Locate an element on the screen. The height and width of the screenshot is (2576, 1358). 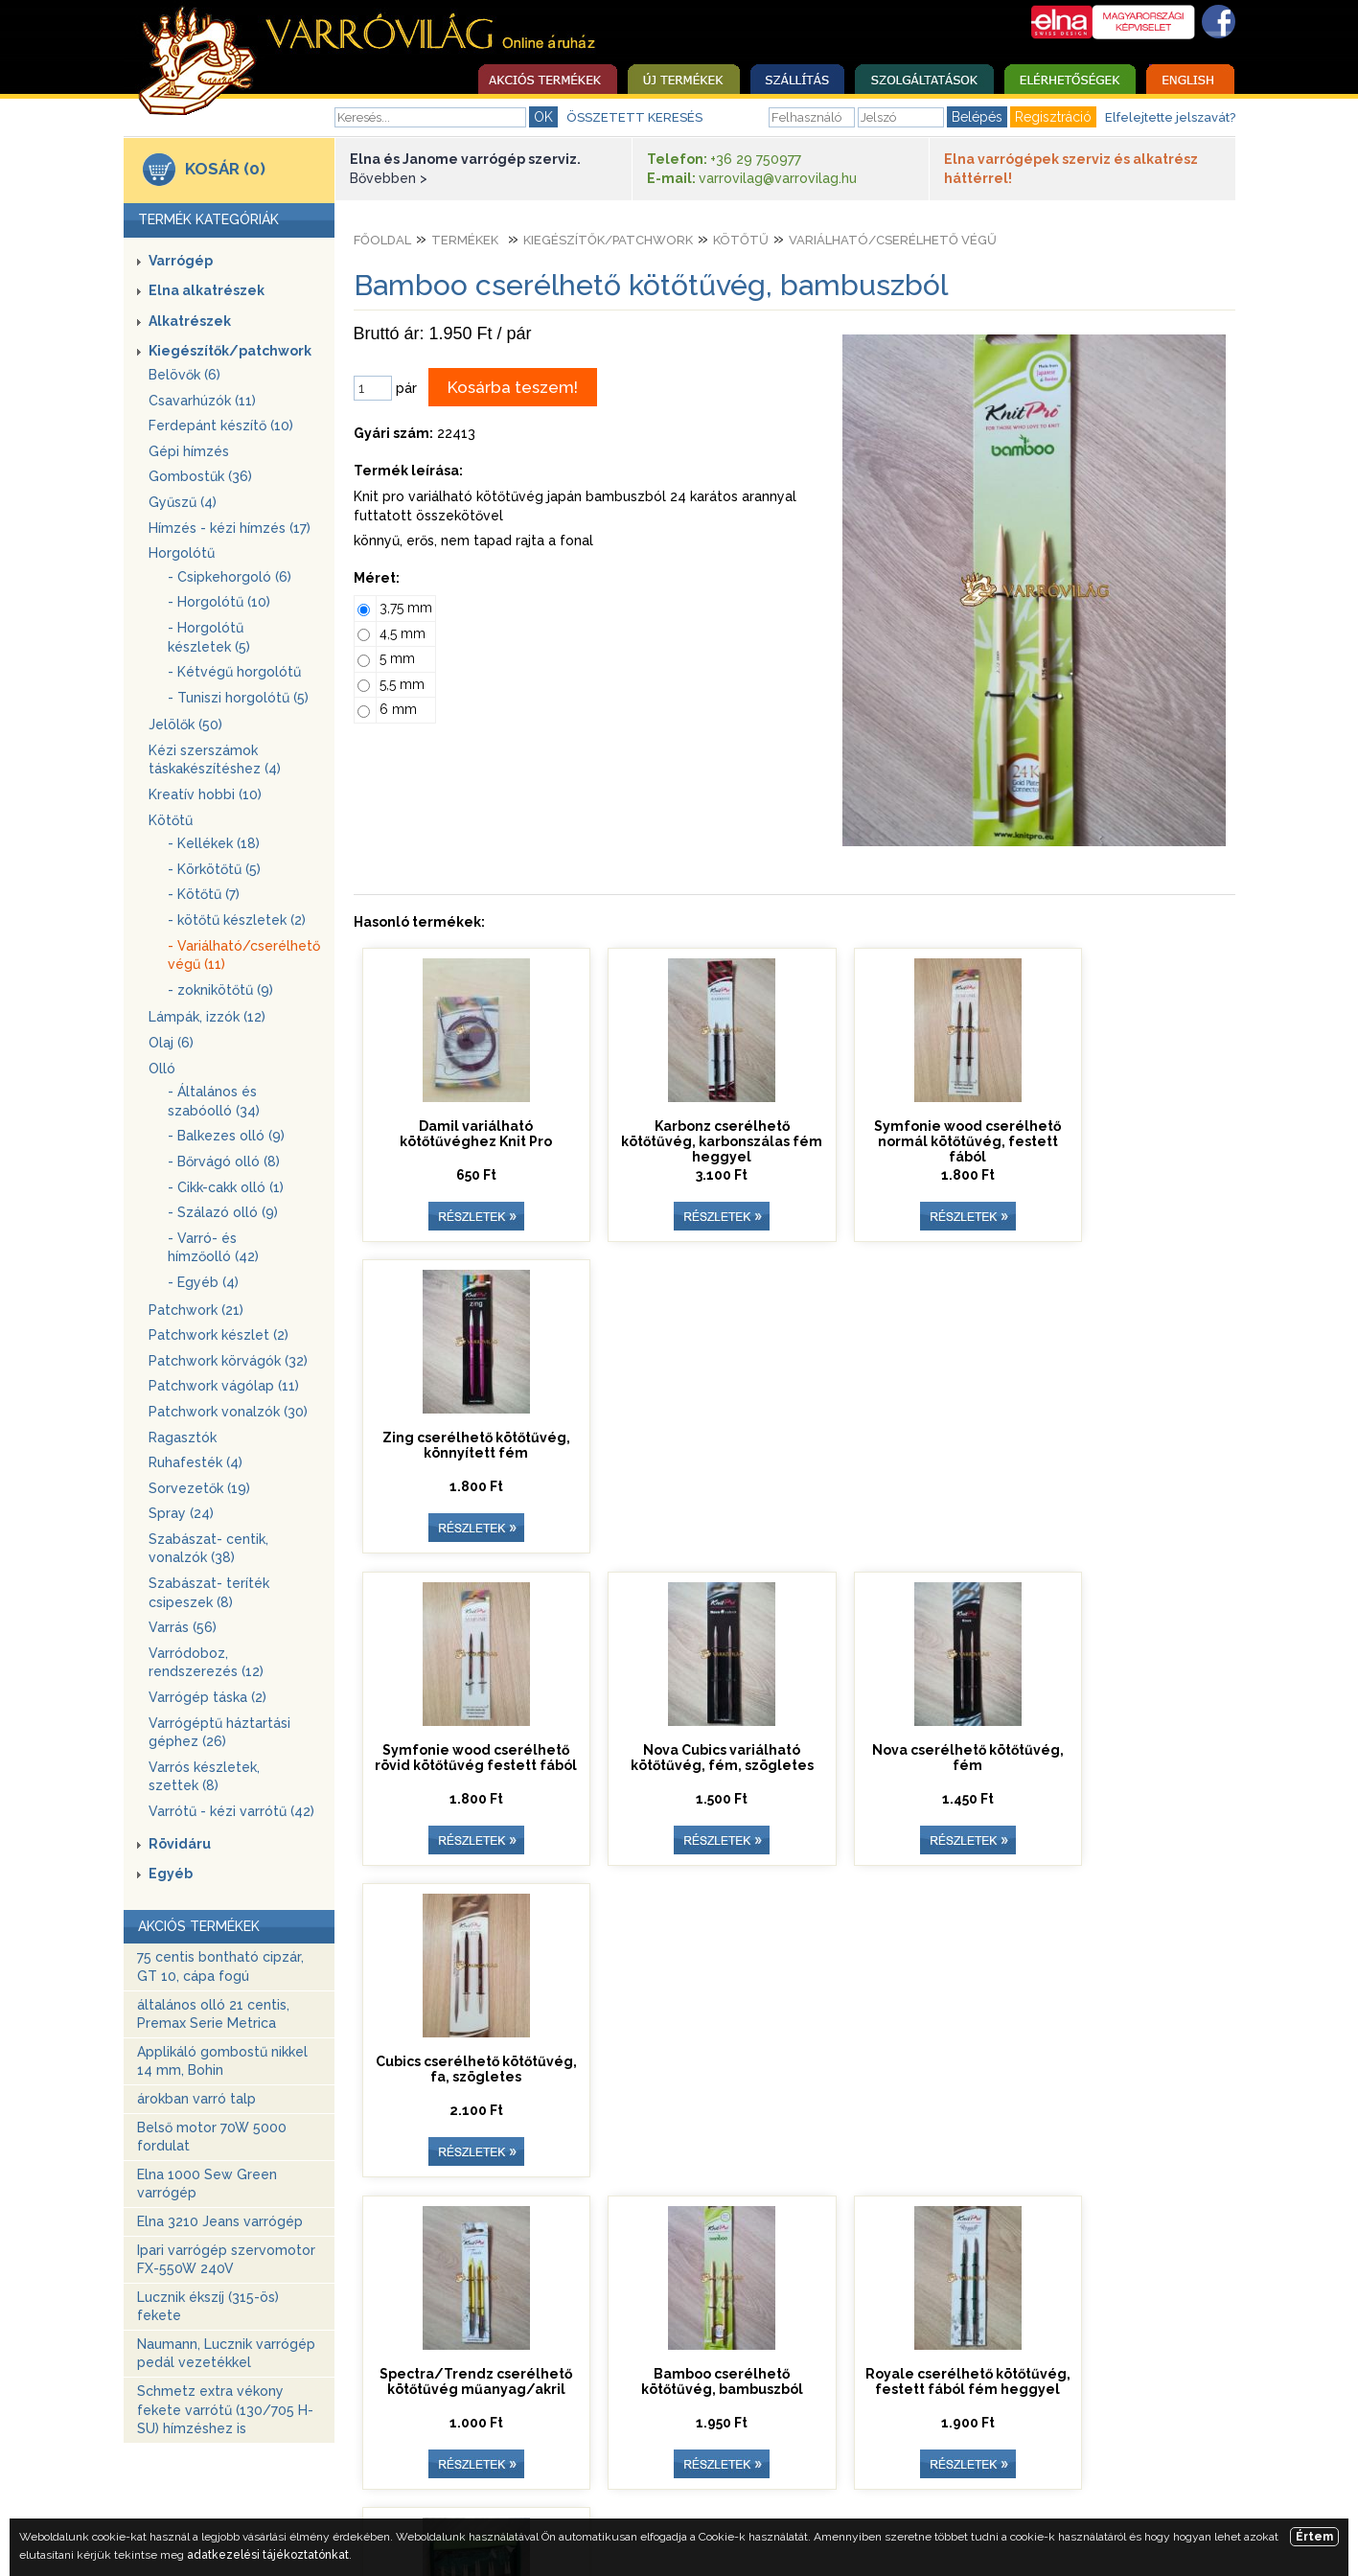
adatkezelési tájékoztatónkat is located at coordinates (268, 2555).